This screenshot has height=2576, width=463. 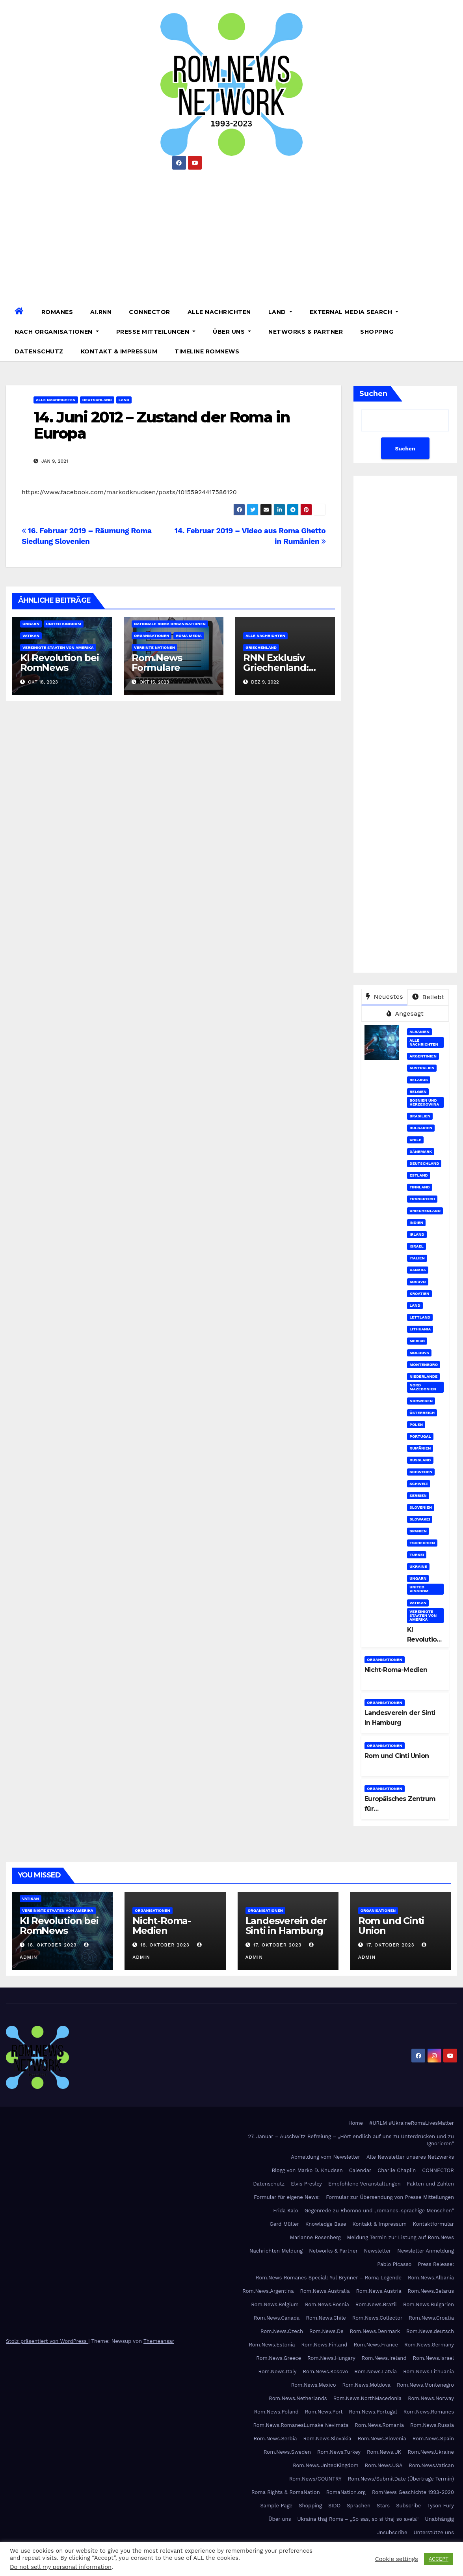 What do you see at coordinates (419, 1353) in the screenshot?
I see `Moldova` at bounding box center [419, 1353].